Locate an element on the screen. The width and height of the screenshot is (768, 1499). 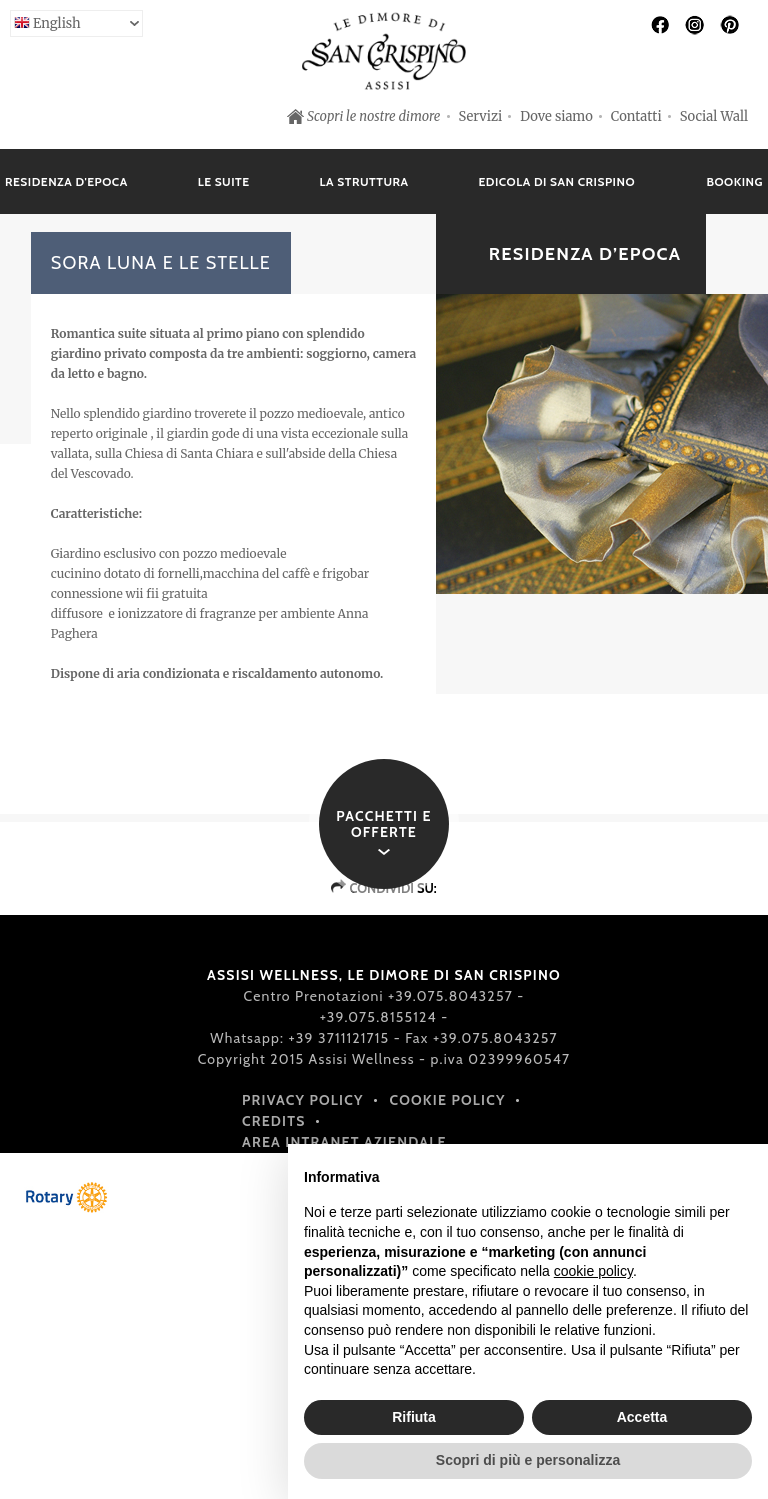
Credits is located at coordinates (274, 1121).